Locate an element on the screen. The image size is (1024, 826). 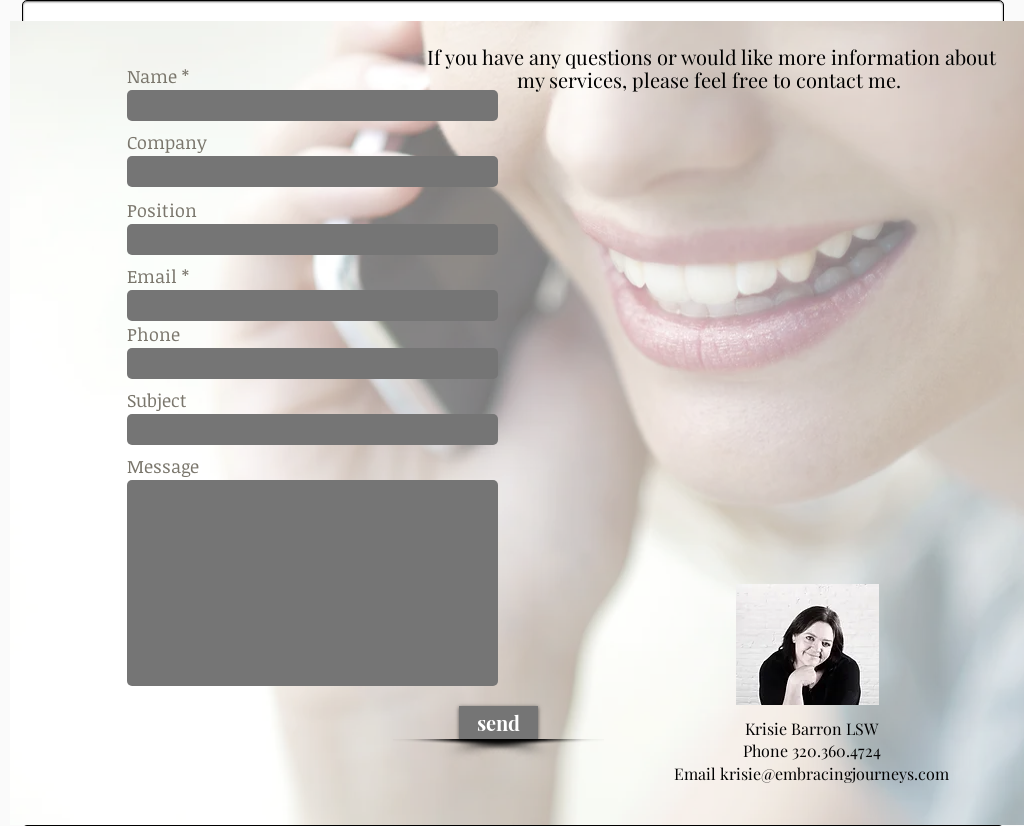
Email is located at coordinates (152, 276).